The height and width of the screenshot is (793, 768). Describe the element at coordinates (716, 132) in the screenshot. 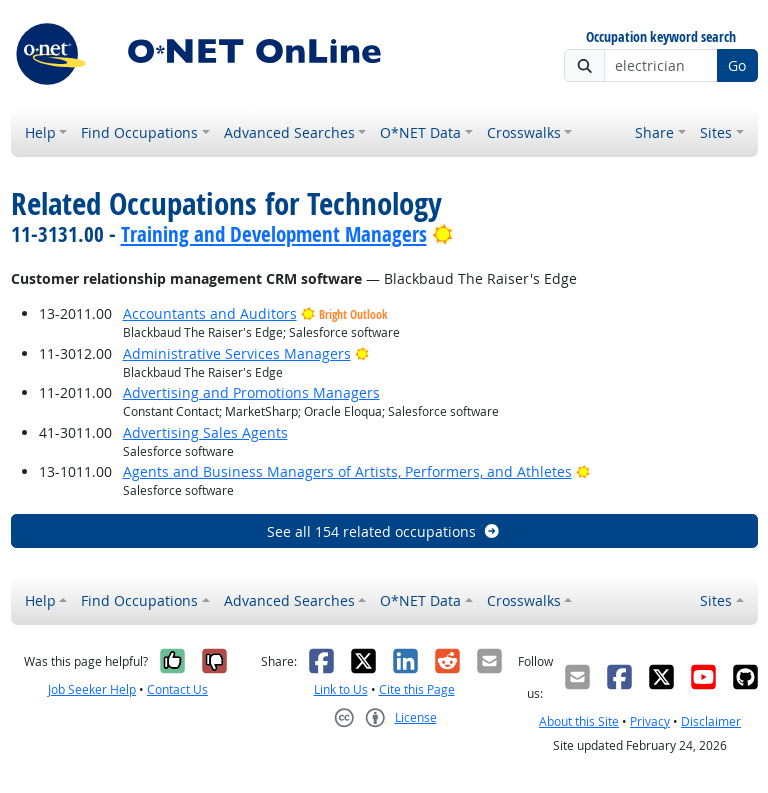

I see `Sites` at that location.